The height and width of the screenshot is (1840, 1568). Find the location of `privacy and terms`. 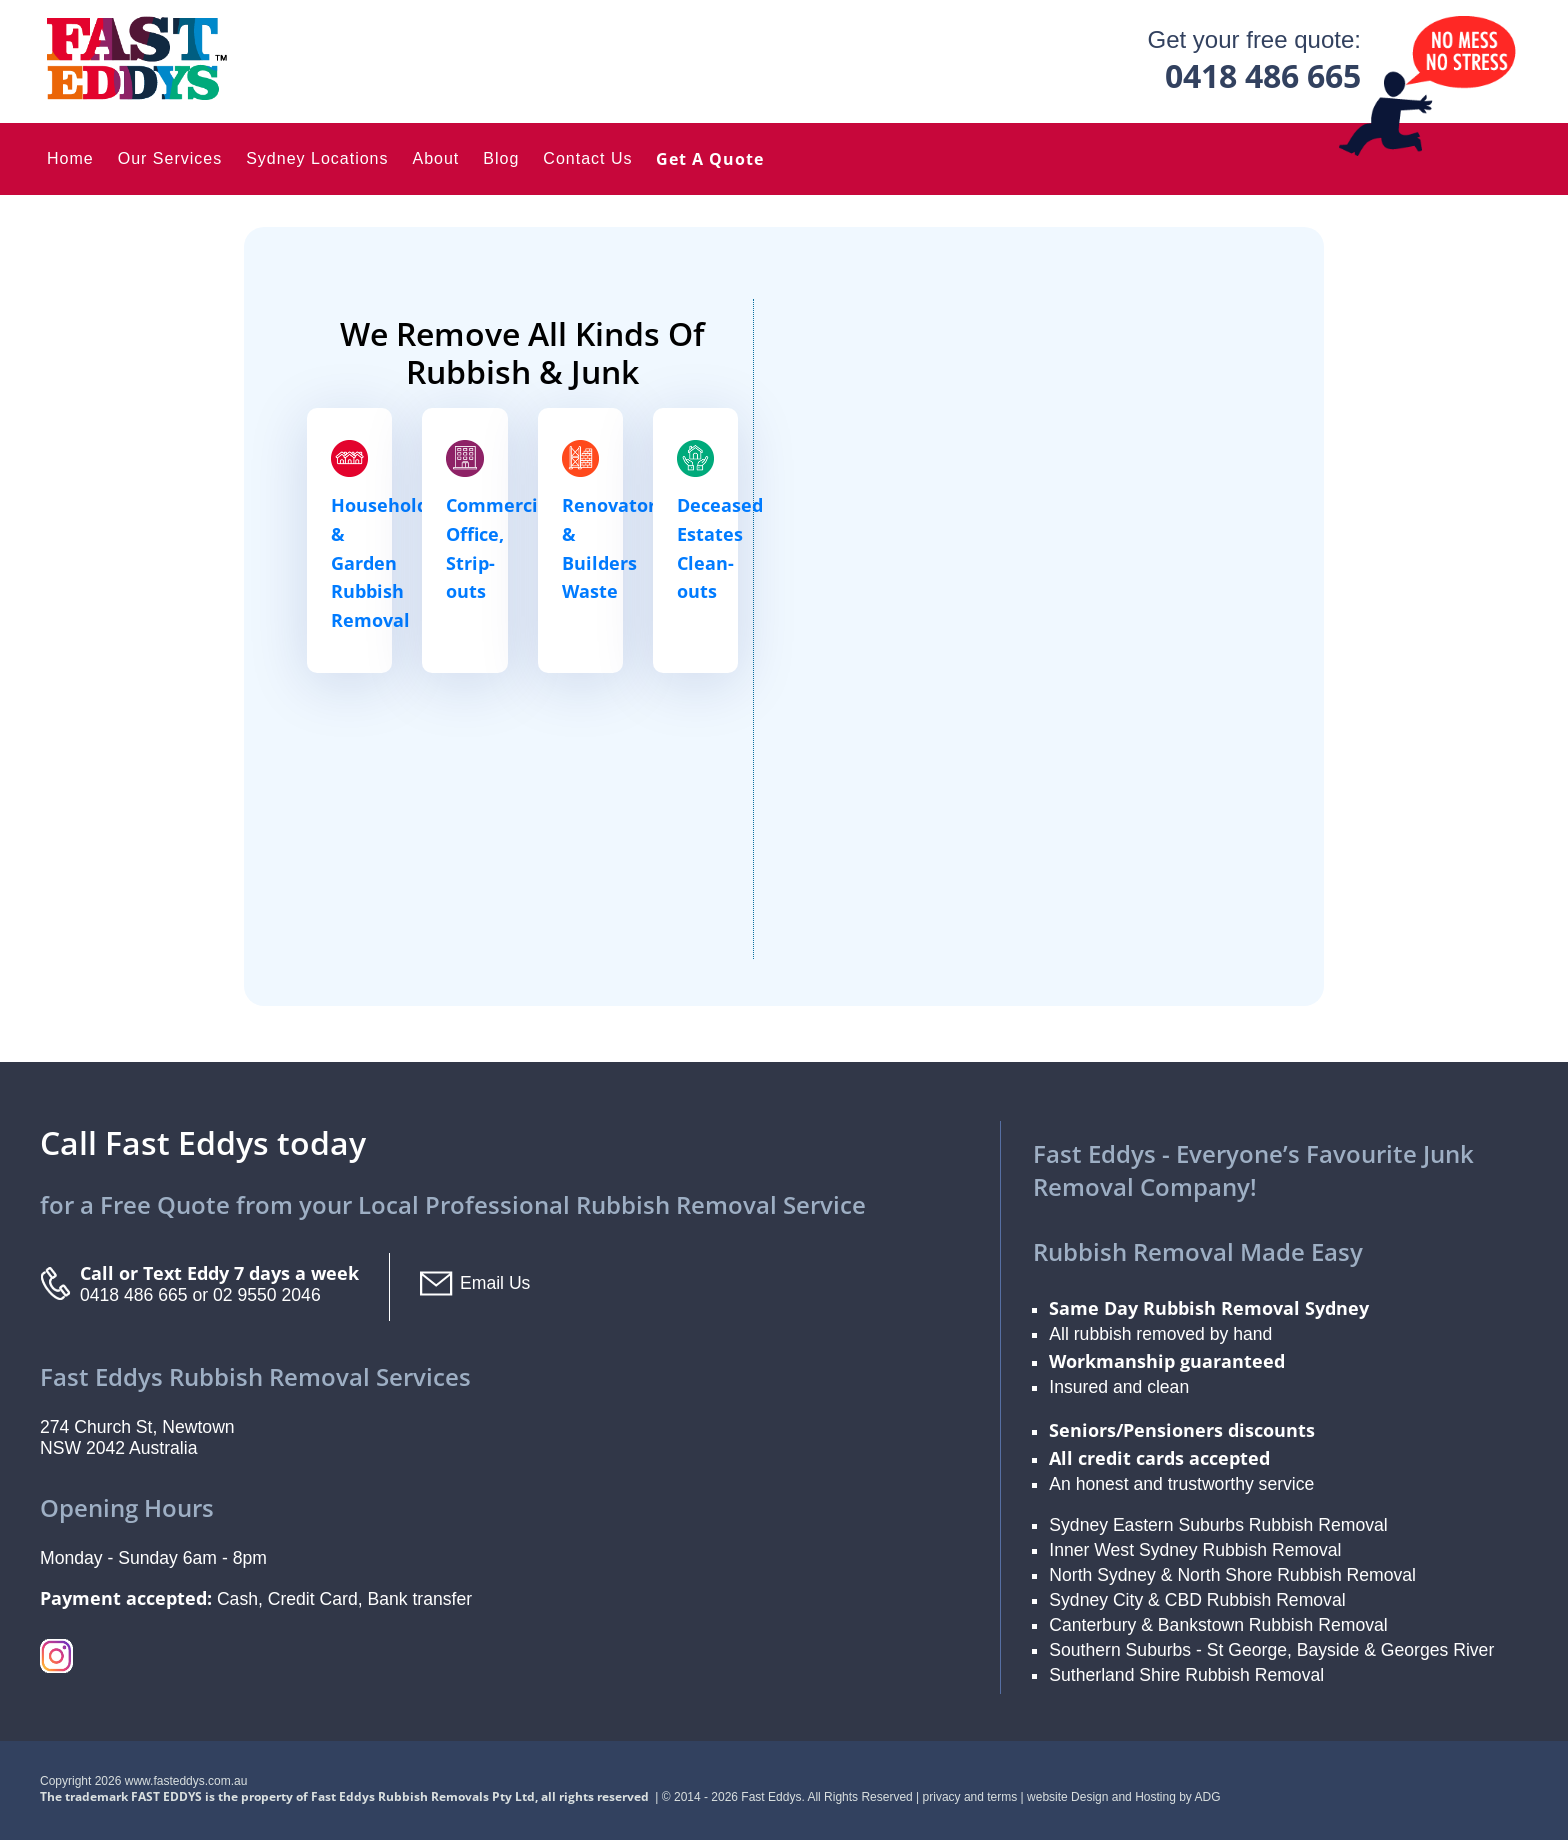

privacy and terms is located at coordinates (970, 1797).